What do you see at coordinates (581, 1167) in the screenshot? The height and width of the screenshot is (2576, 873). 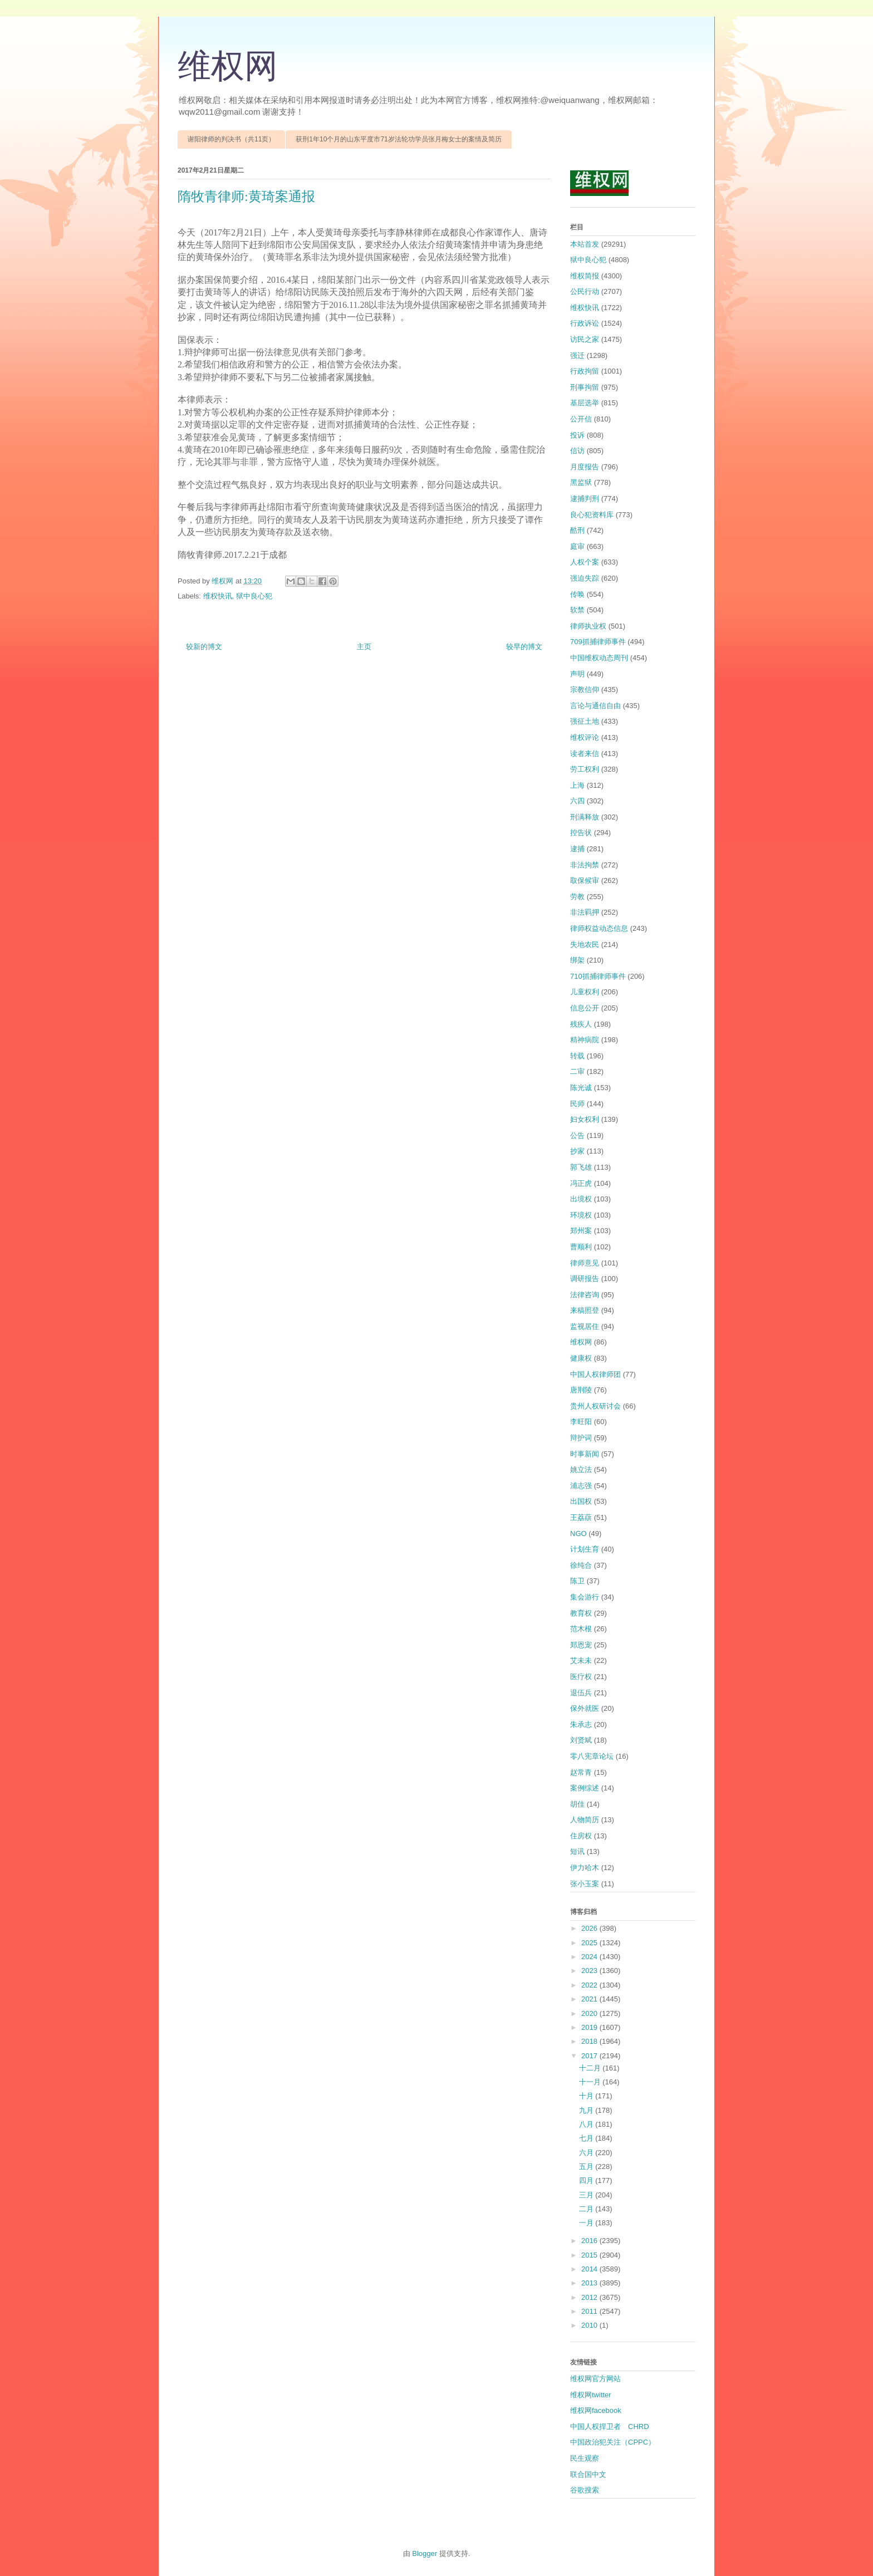 I see `郭飞雄` at bounding box center [581, 1167].